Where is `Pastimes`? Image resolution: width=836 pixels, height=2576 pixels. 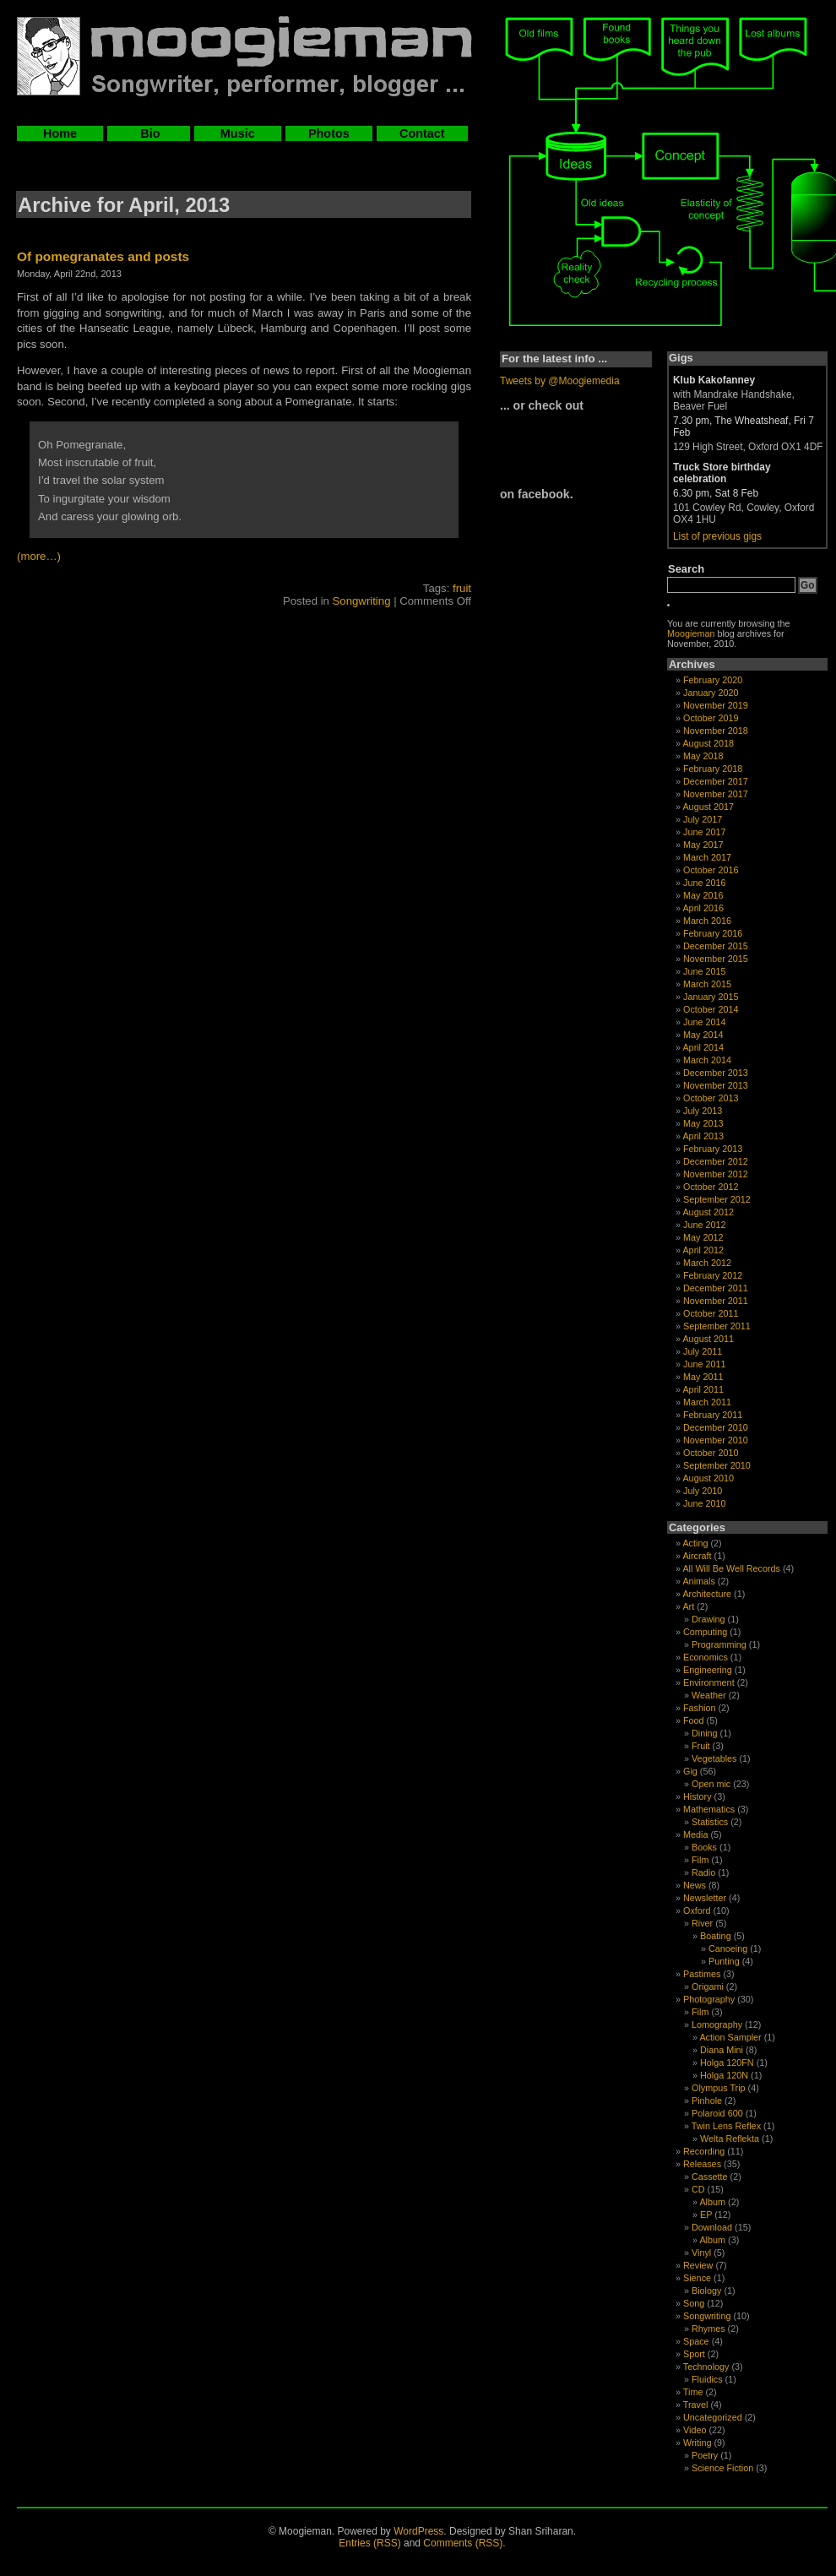
Pastimes is located at coordinates (701, 1974).